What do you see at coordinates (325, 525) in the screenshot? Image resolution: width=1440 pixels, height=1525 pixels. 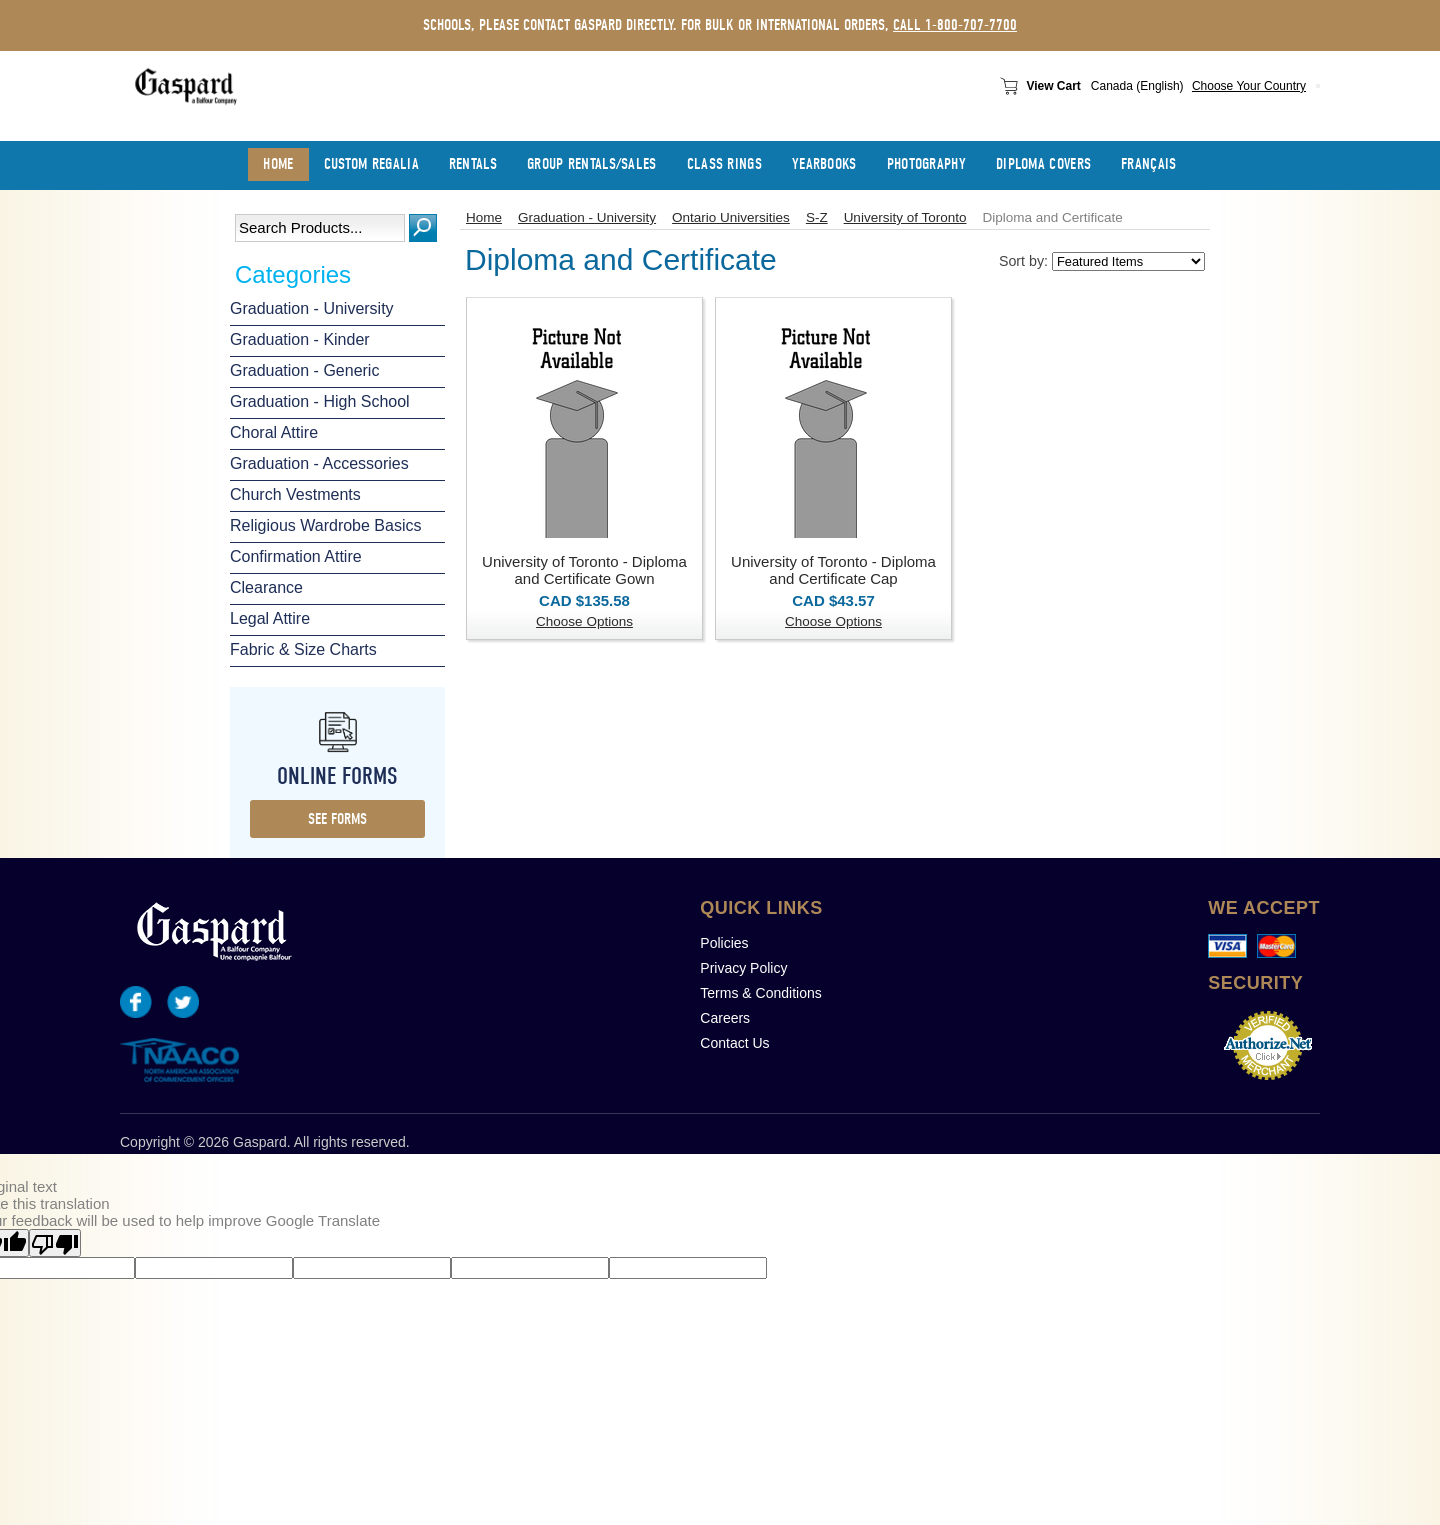 I see `Religious Wardrobe Basics` at bounding box center [325, 525].